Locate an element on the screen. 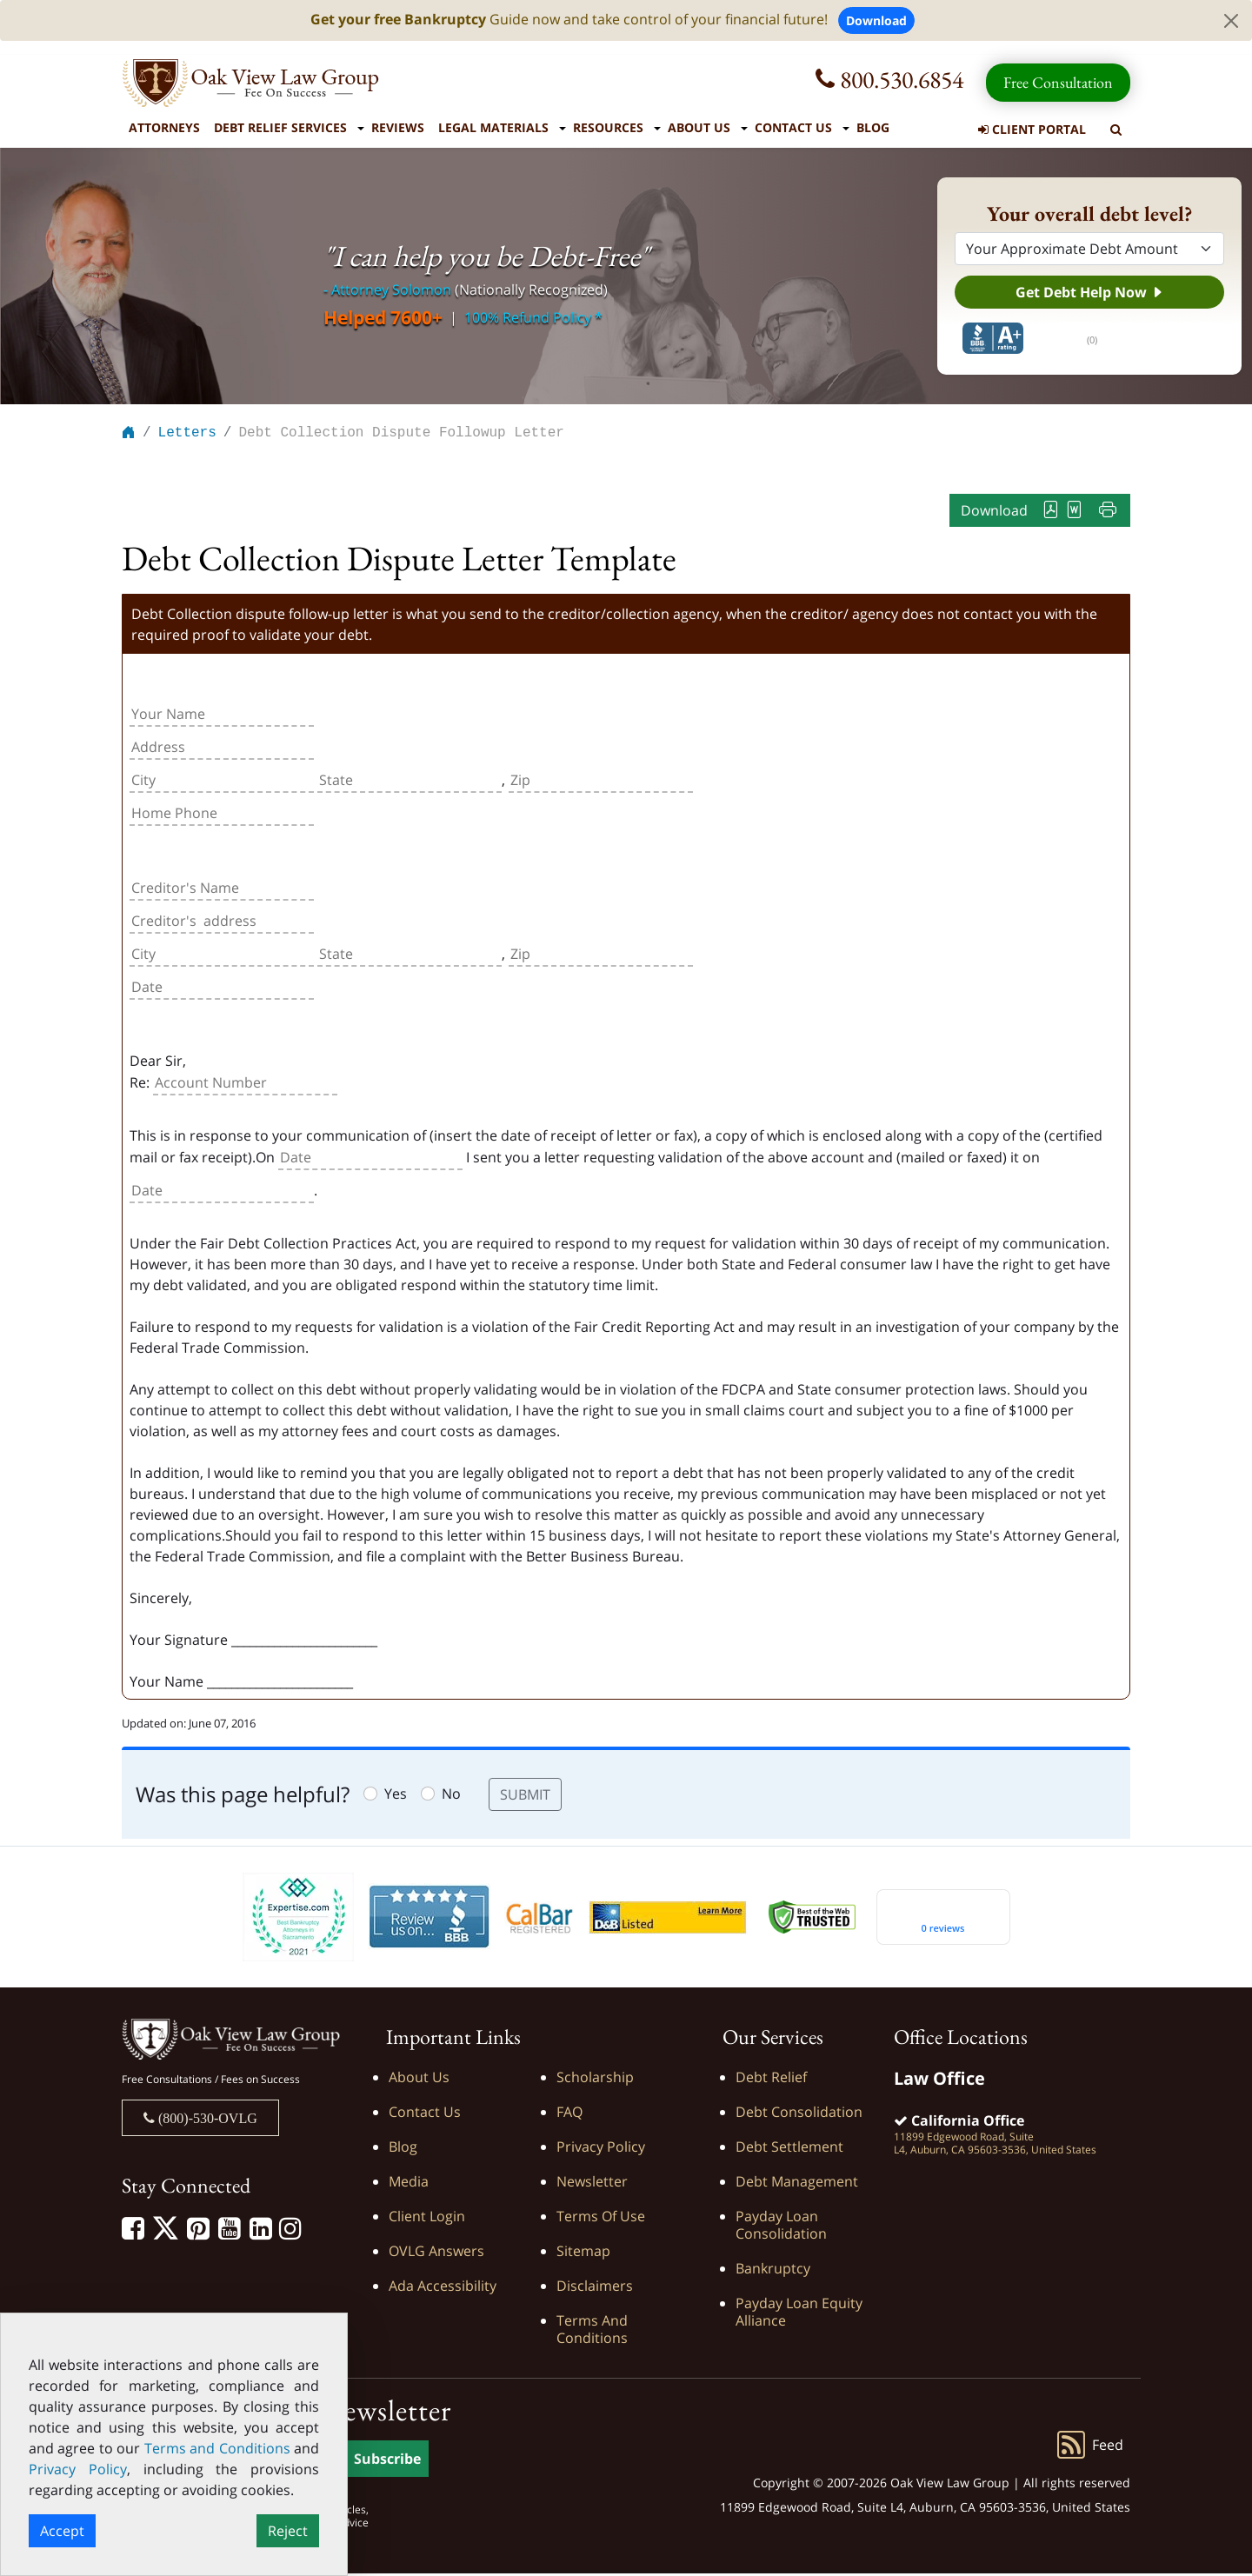 This screenshot has height=2576, width=1252. Debt Consolidation is located at coordinates (799, 2114).